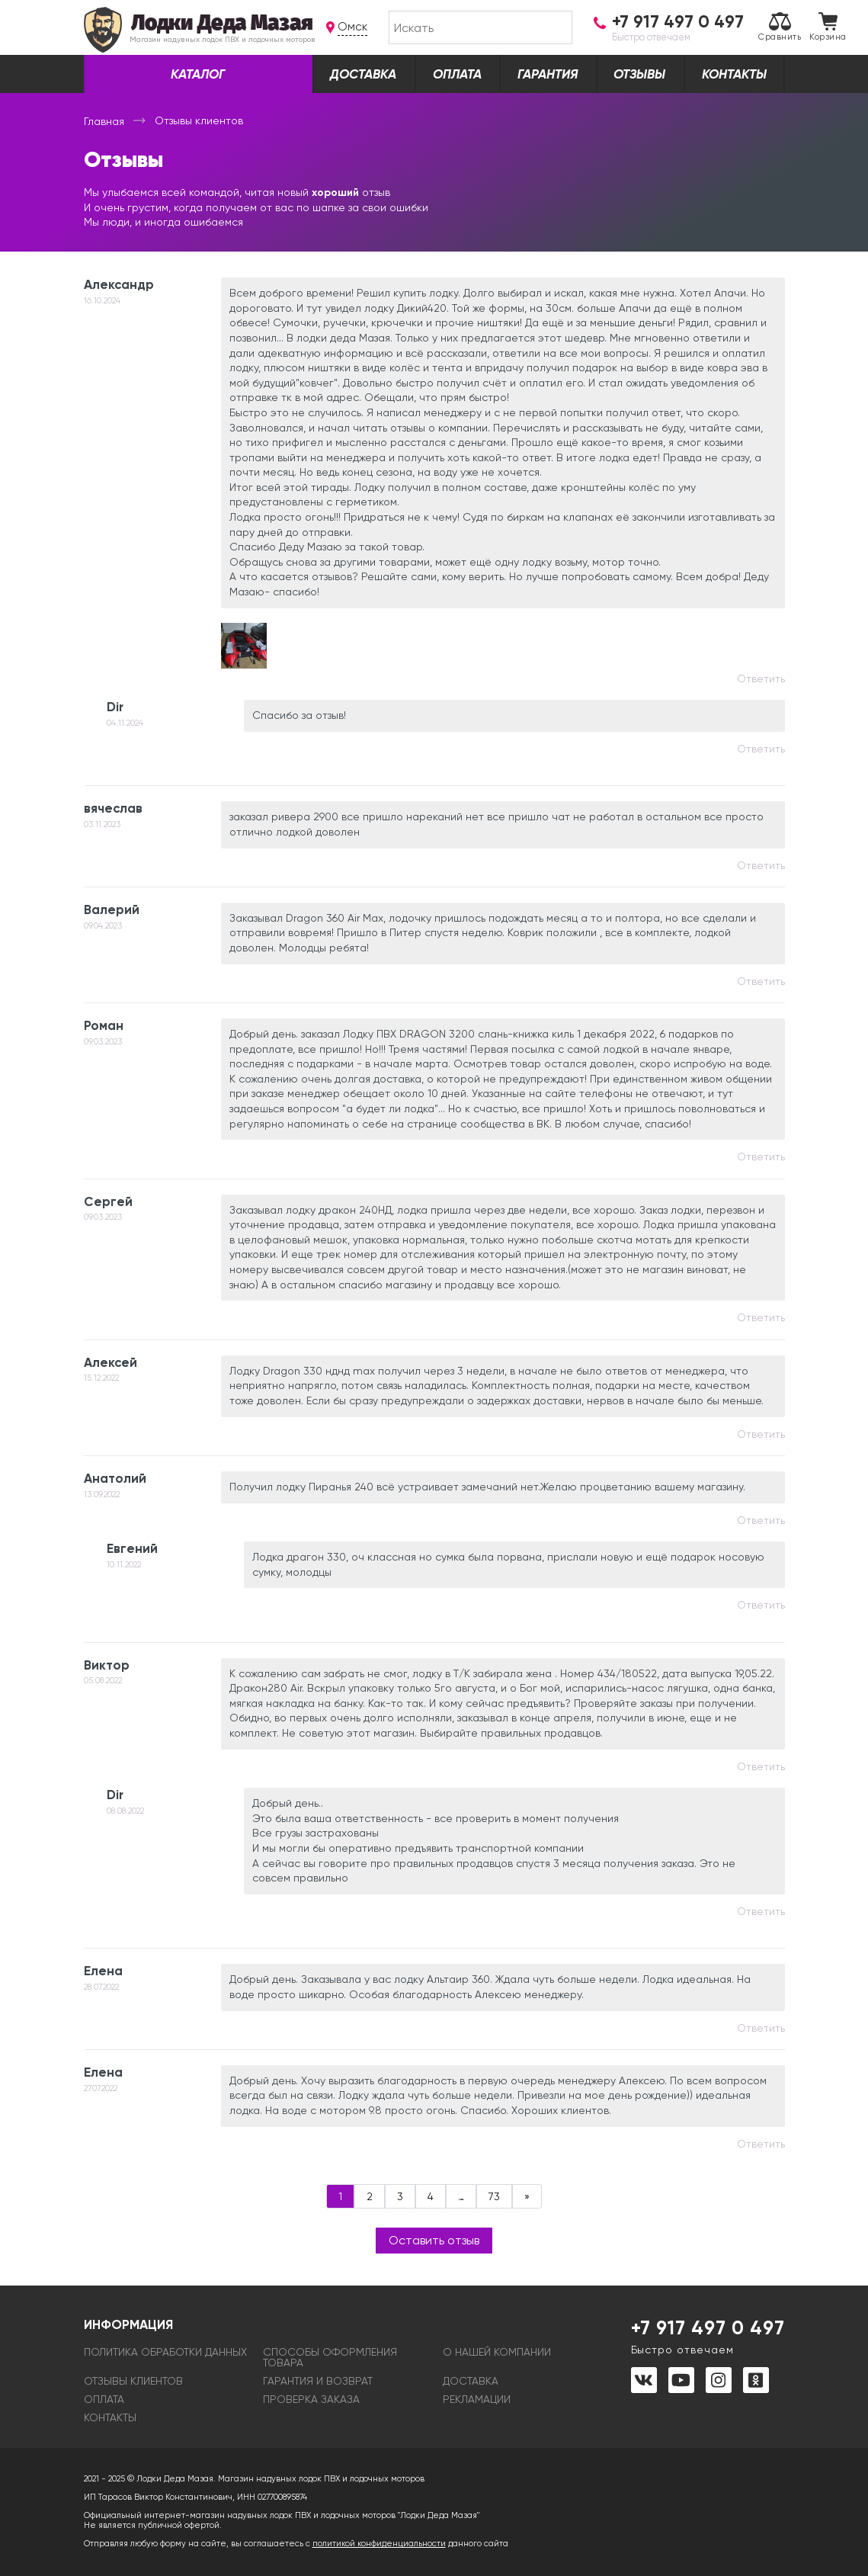  What do you see at coordinates (734, 74) in the screenshot?
I see `Контакты` at bounding box center [734, 74].